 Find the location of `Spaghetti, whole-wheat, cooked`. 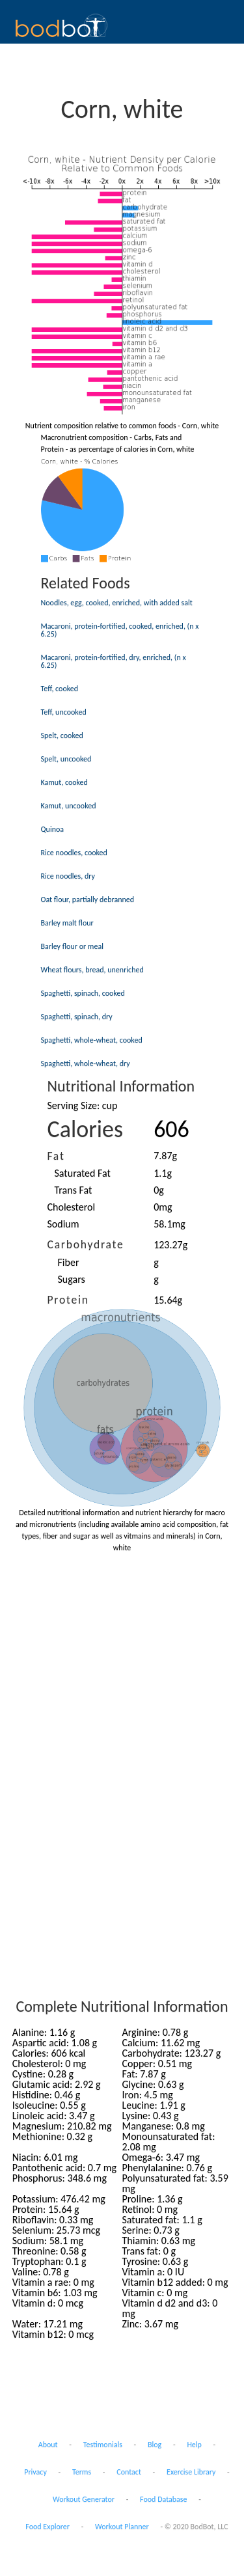

Spaghetti, whole-wheat, cooked is located at coordinates (91, 1040).